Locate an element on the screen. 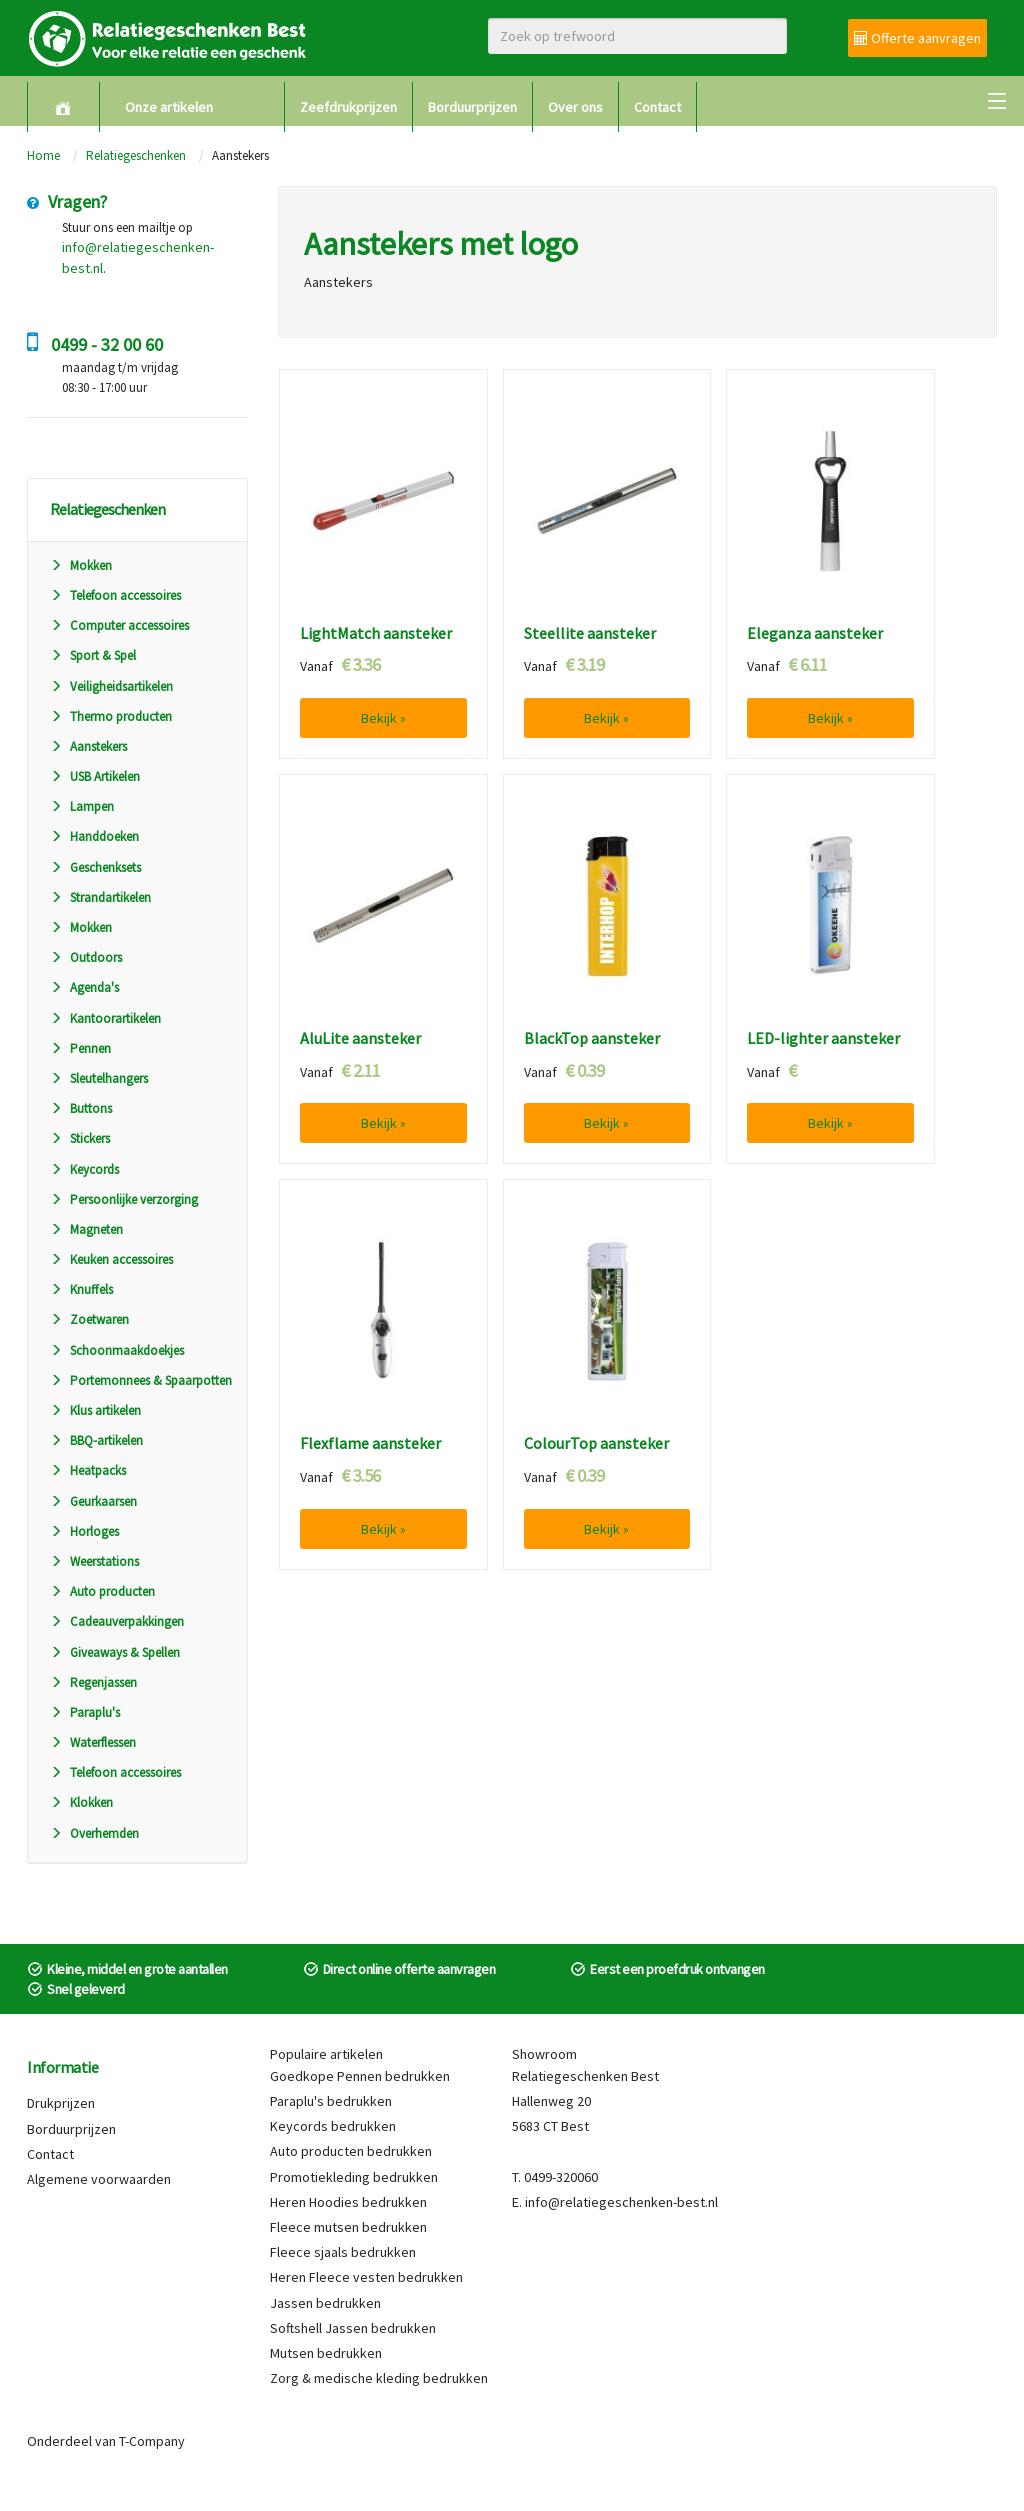 Image resolution: width=1024 pixels, height=2511 pixels. Knuffels is located at coordinates (81, 1289).